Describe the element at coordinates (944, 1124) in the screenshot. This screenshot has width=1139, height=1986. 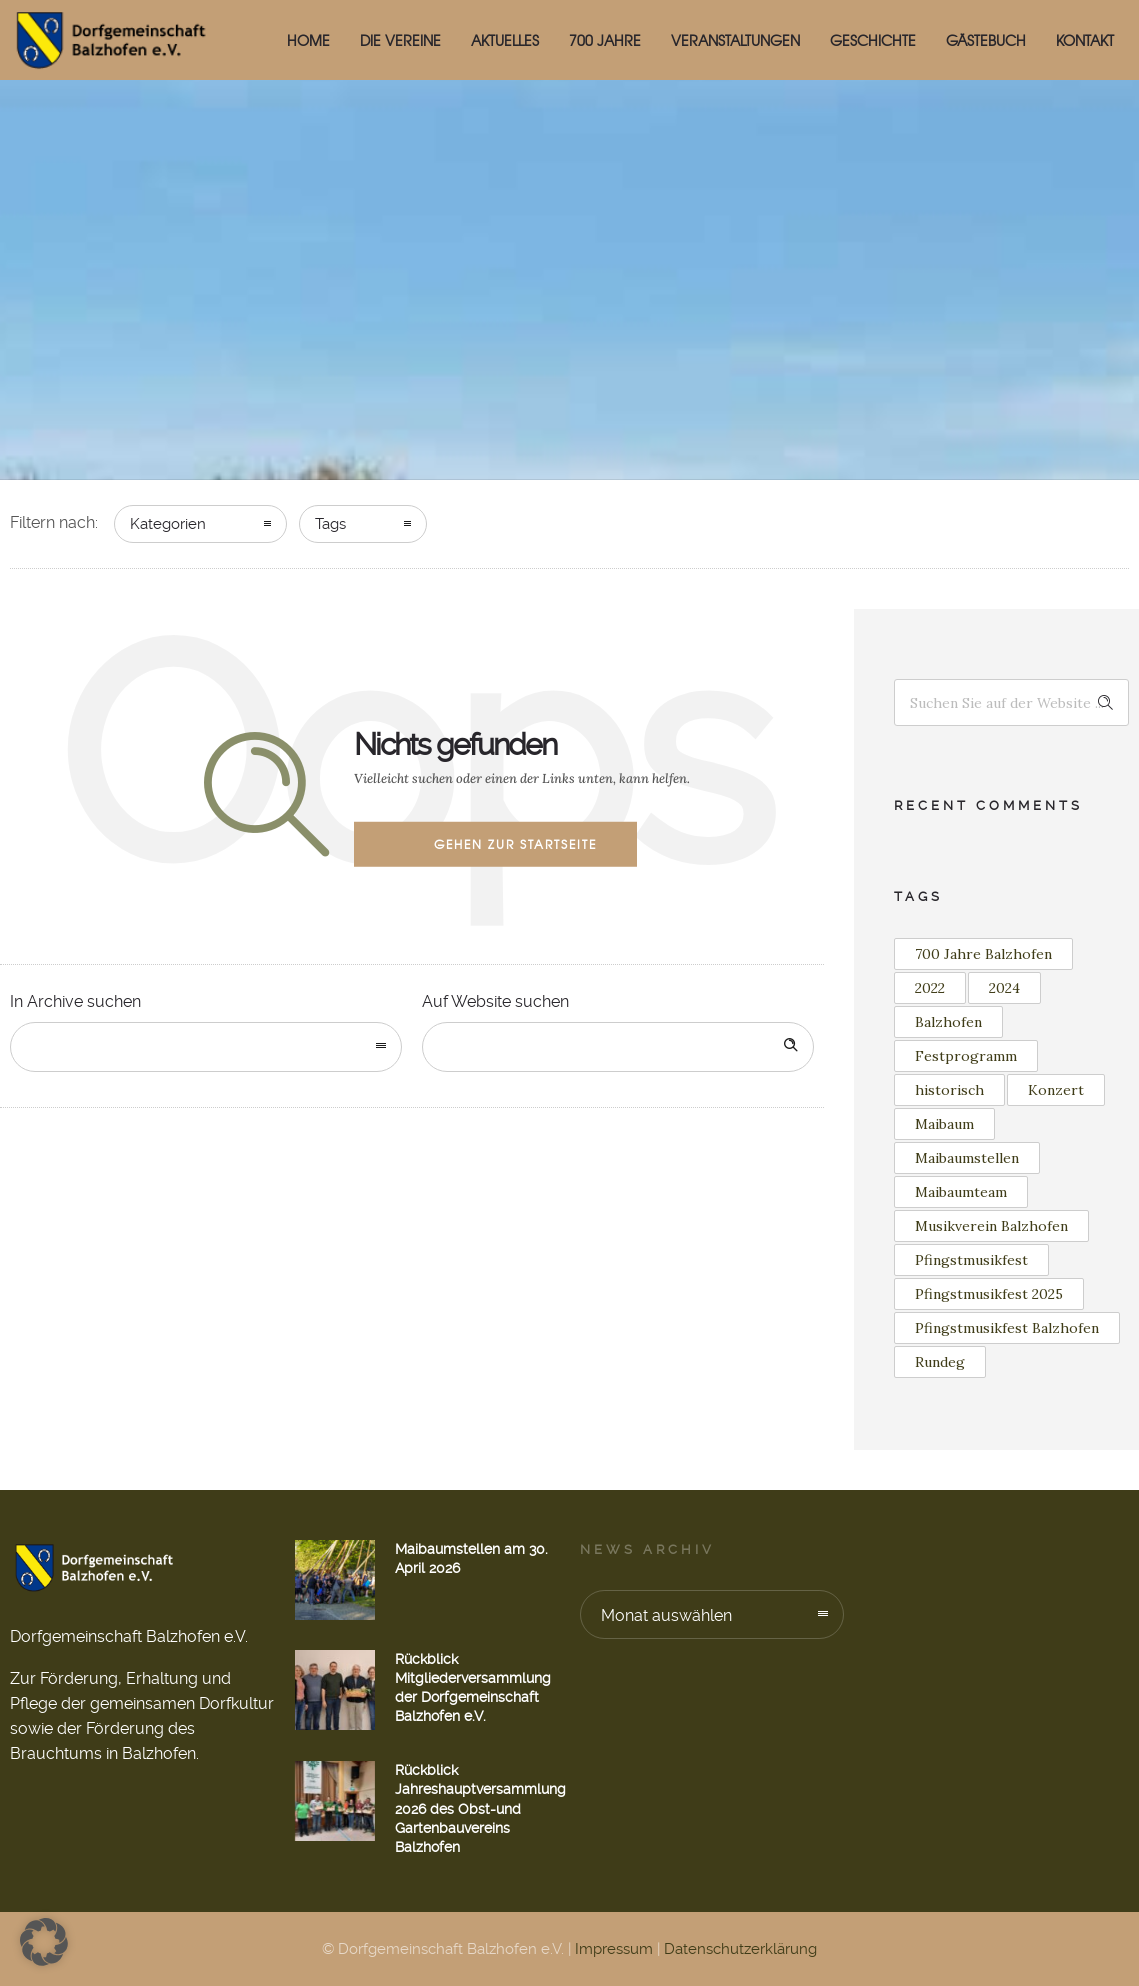
I see `Maibaum [Maibaum (12 Einträge)]` at that location.